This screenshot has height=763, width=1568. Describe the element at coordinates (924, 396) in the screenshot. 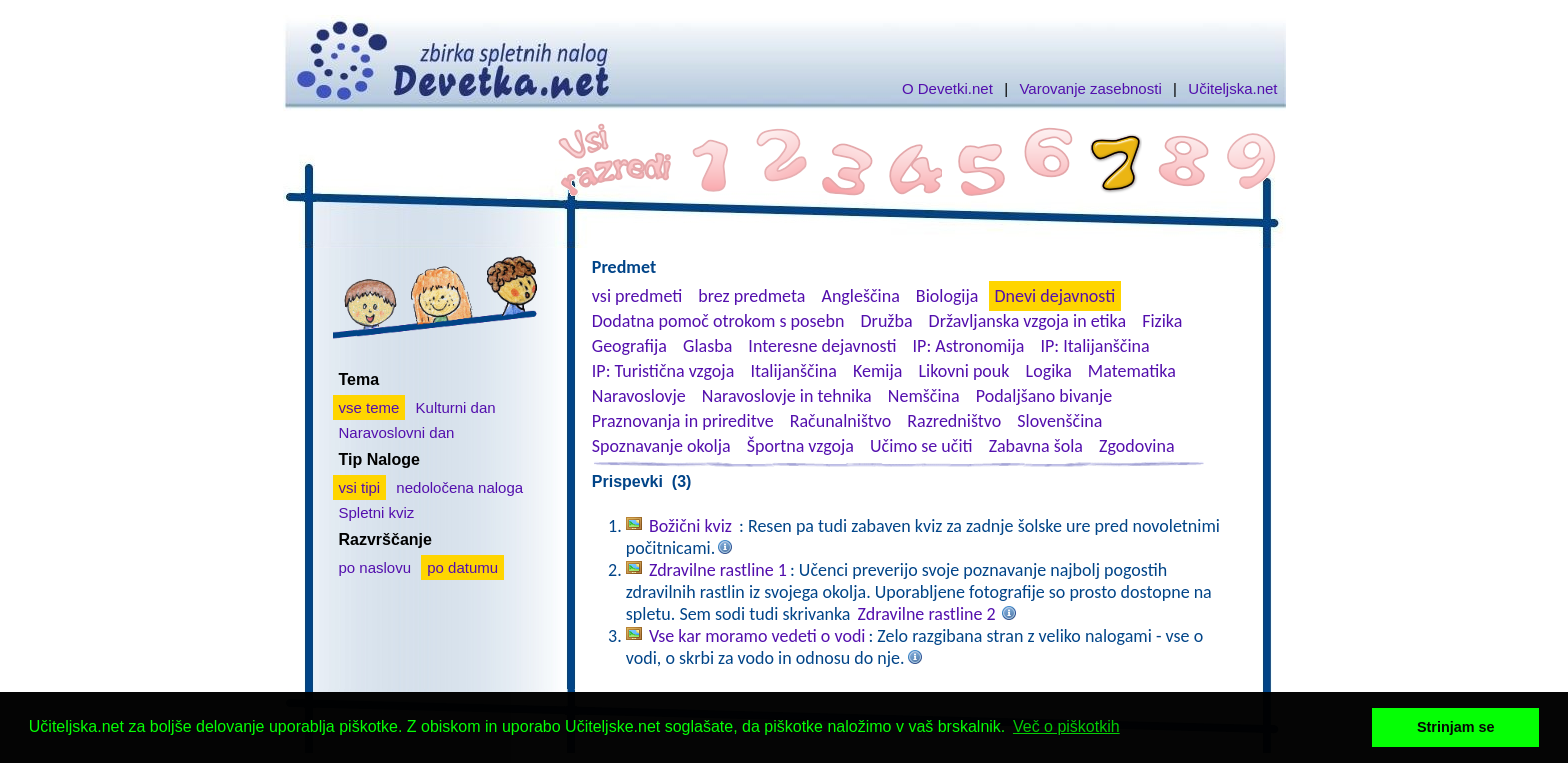

I see `Nemščina` at that location.